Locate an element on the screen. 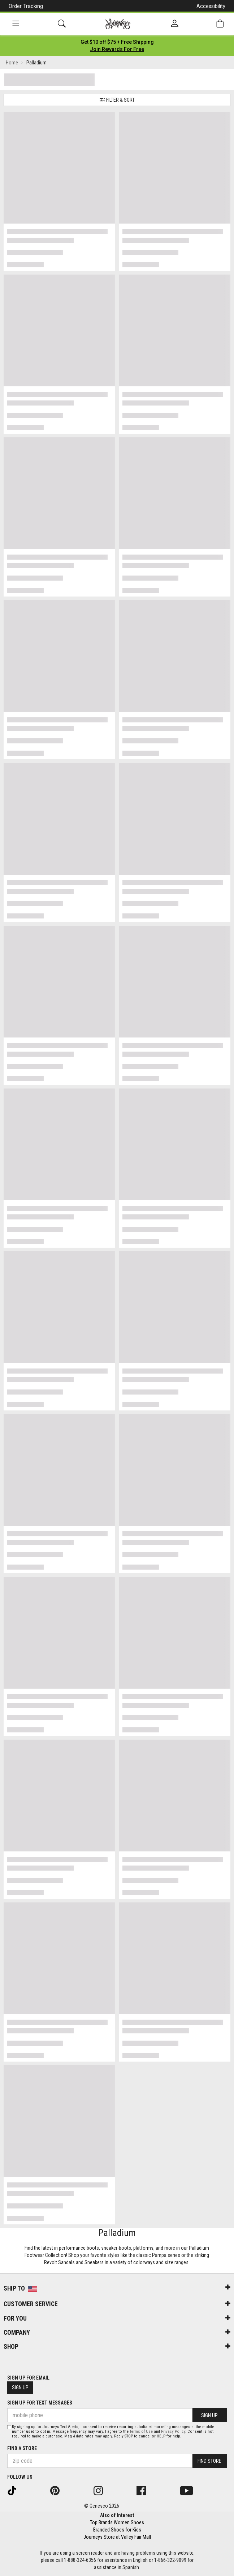  Privacy Policy is located at coordinates (173, 2431).